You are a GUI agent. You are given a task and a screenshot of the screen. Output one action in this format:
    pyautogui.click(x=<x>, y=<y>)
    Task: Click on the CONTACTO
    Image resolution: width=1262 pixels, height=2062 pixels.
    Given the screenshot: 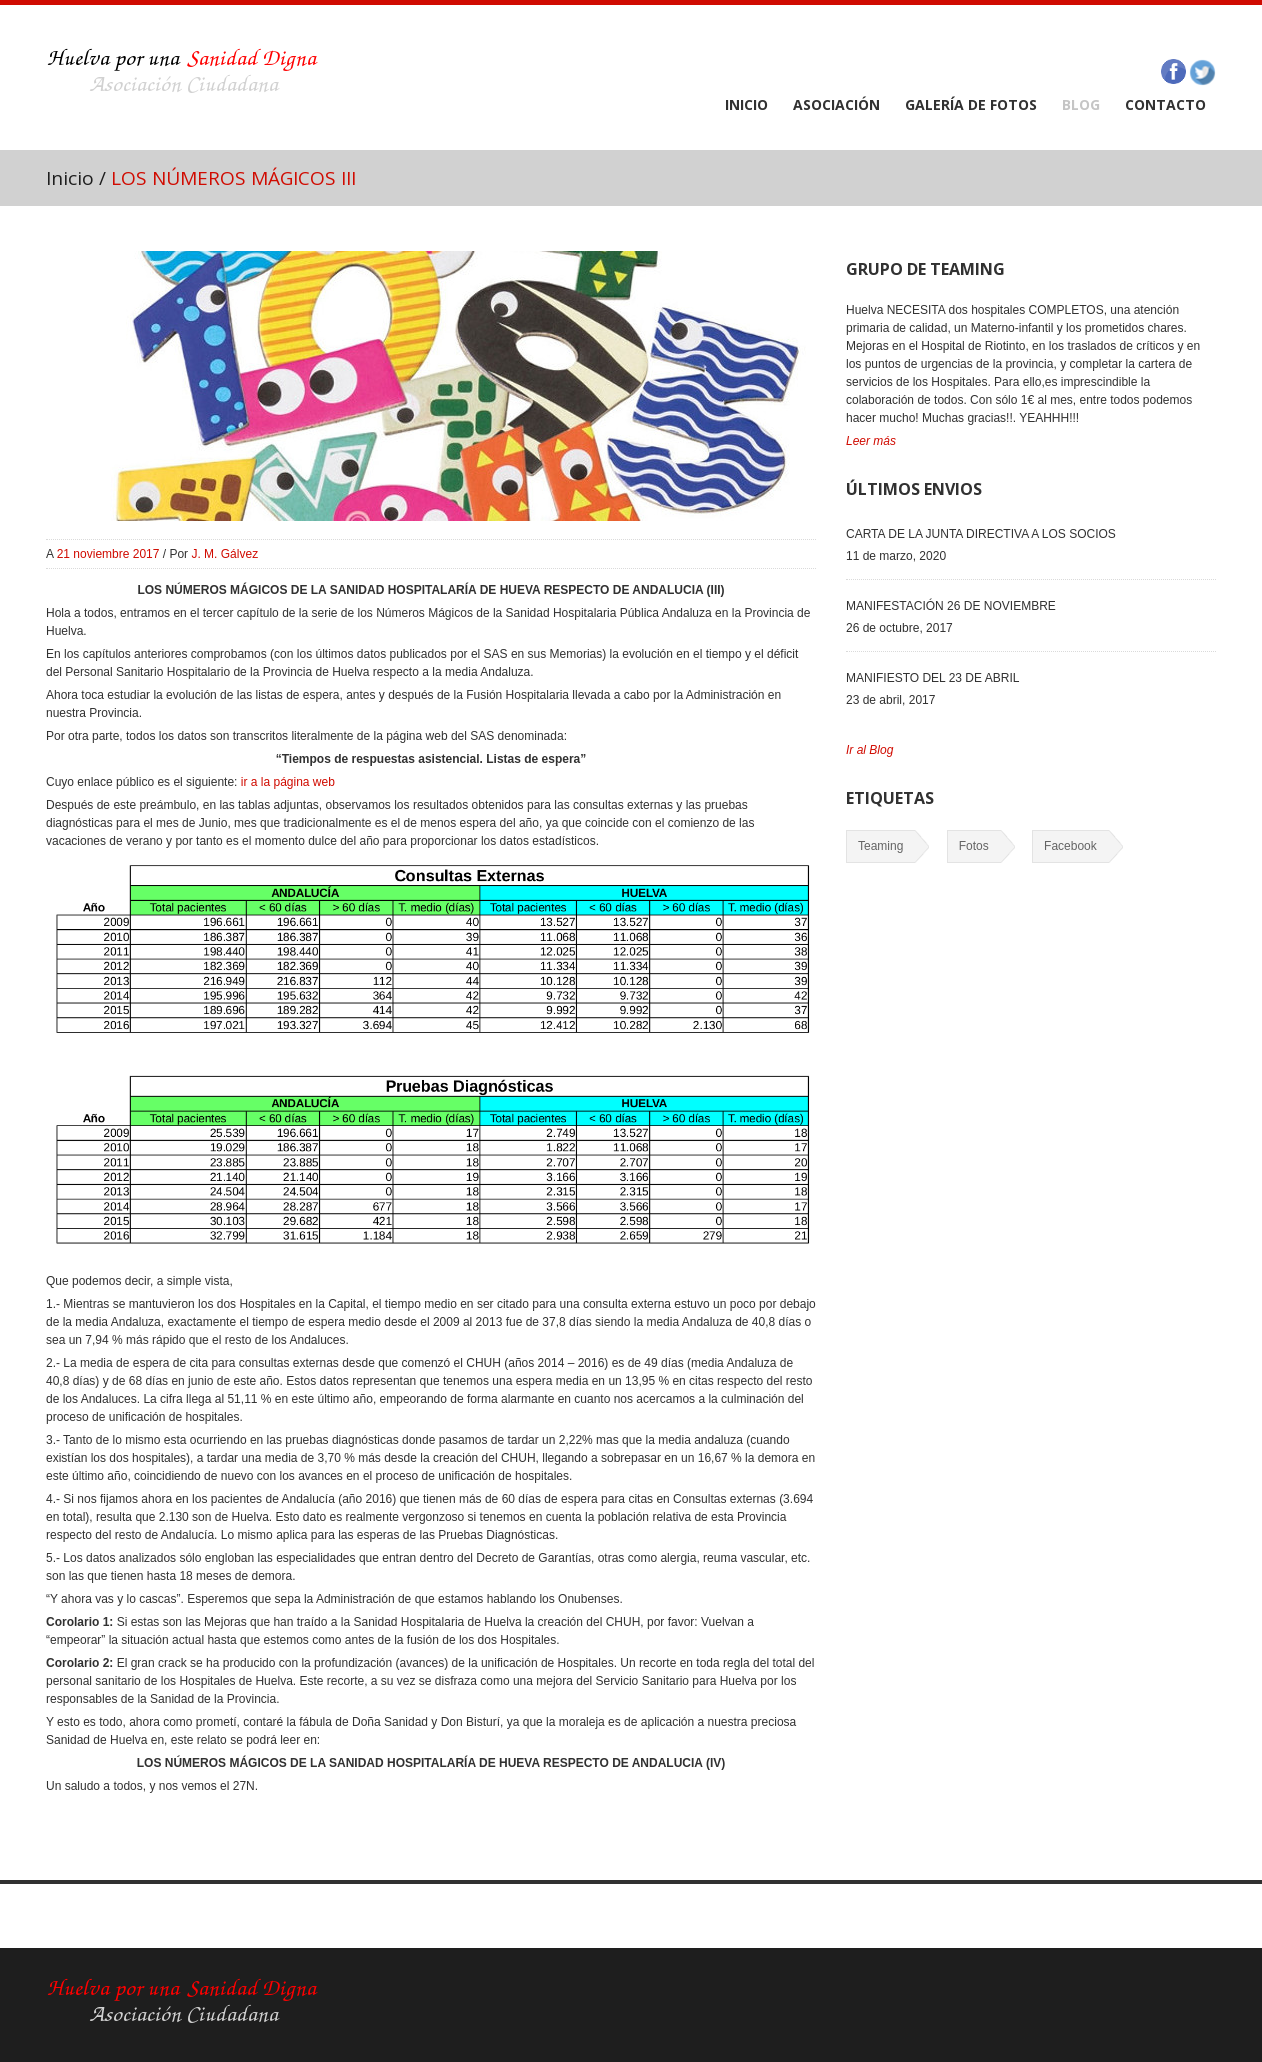 What is the action you would take?
    pyautogui.click(x=1165, y=105)
    